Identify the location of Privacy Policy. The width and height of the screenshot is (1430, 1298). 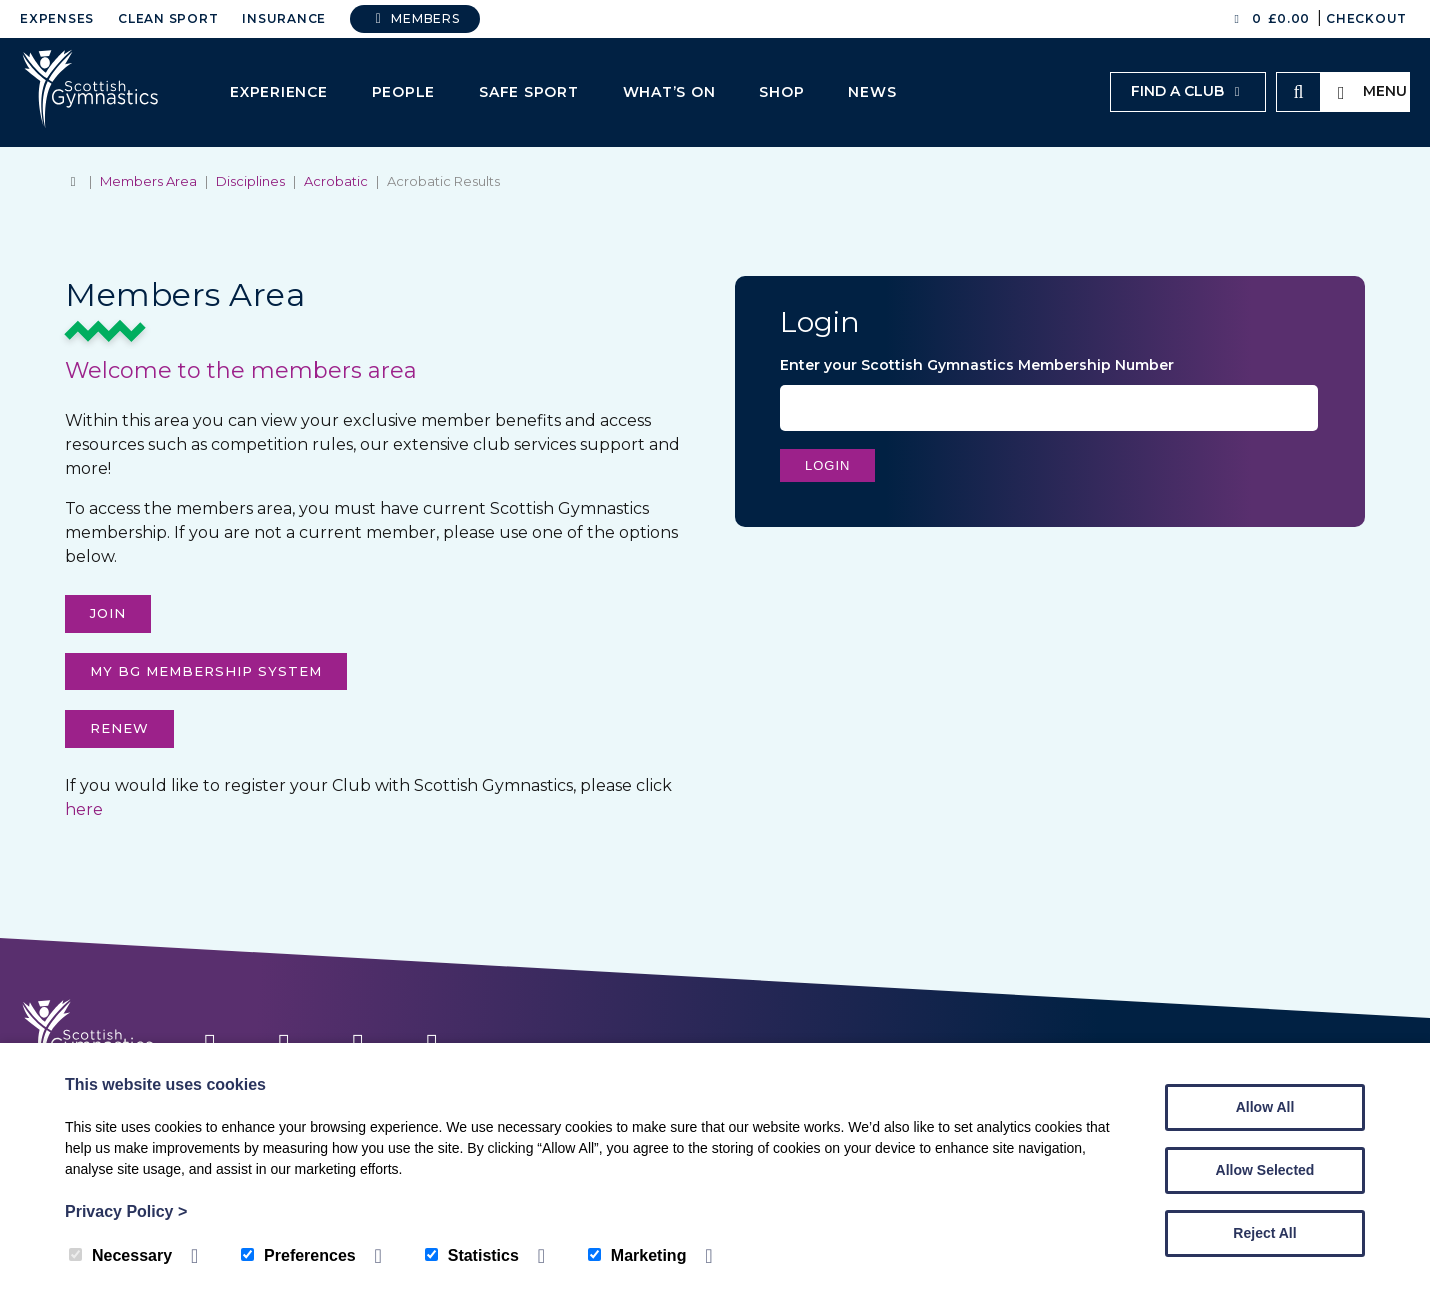
(126, 1211).